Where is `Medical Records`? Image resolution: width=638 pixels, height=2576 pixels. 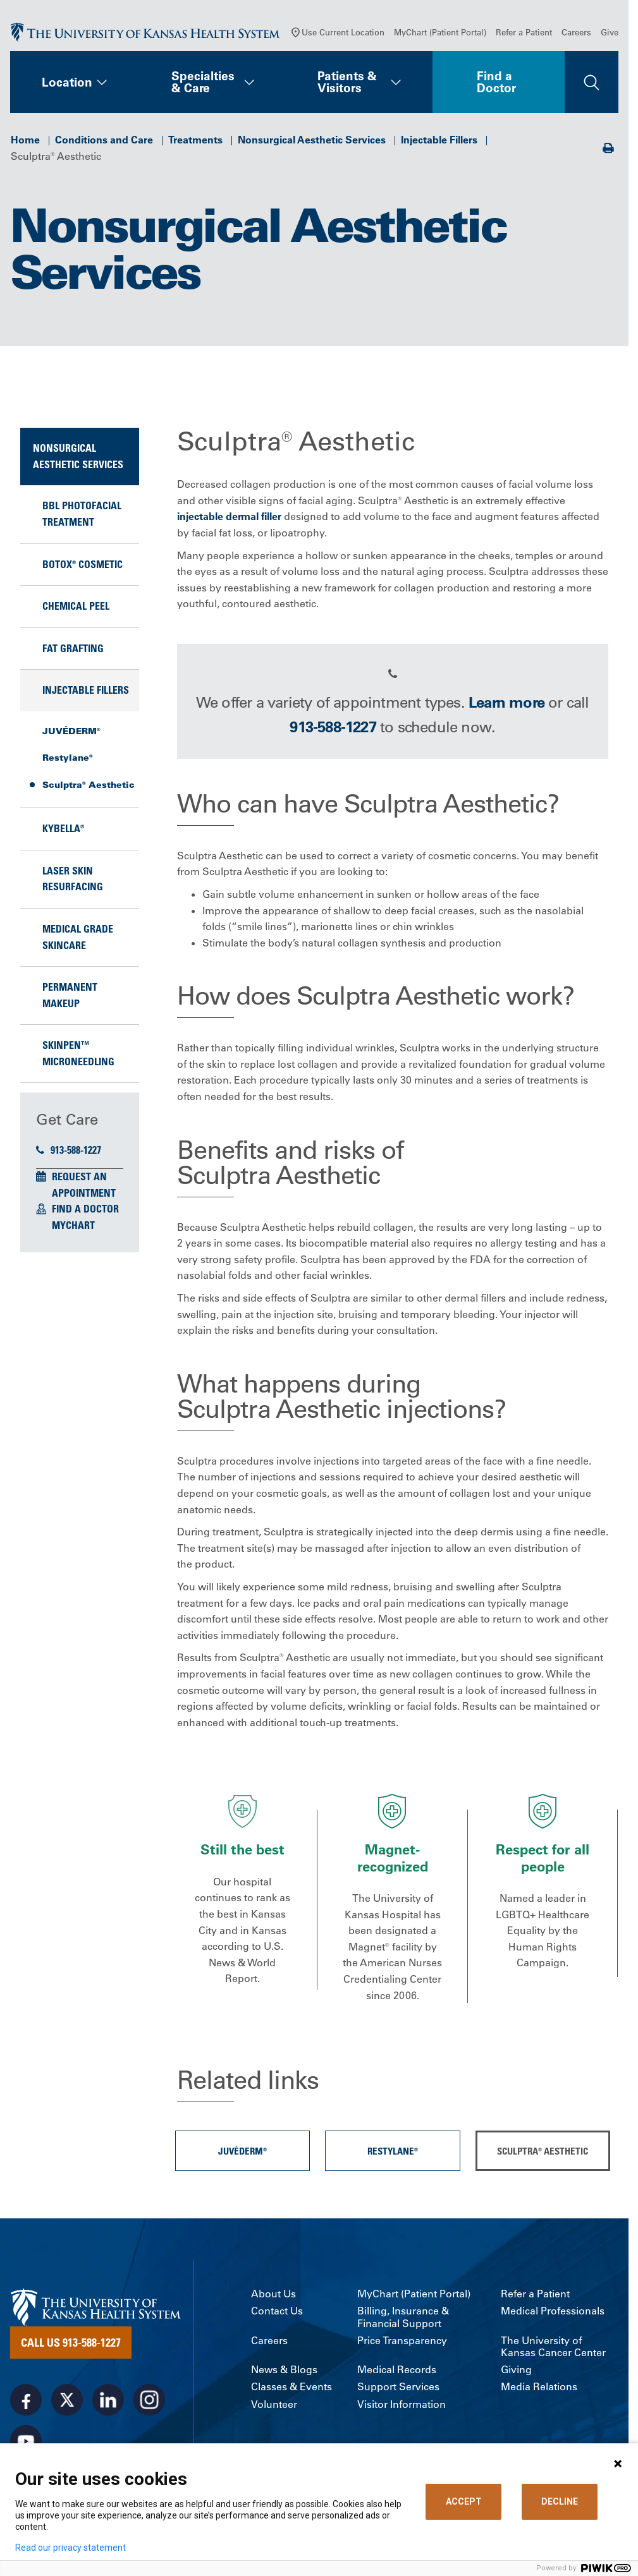
Medical Records is located at coordinates (396, 2370).